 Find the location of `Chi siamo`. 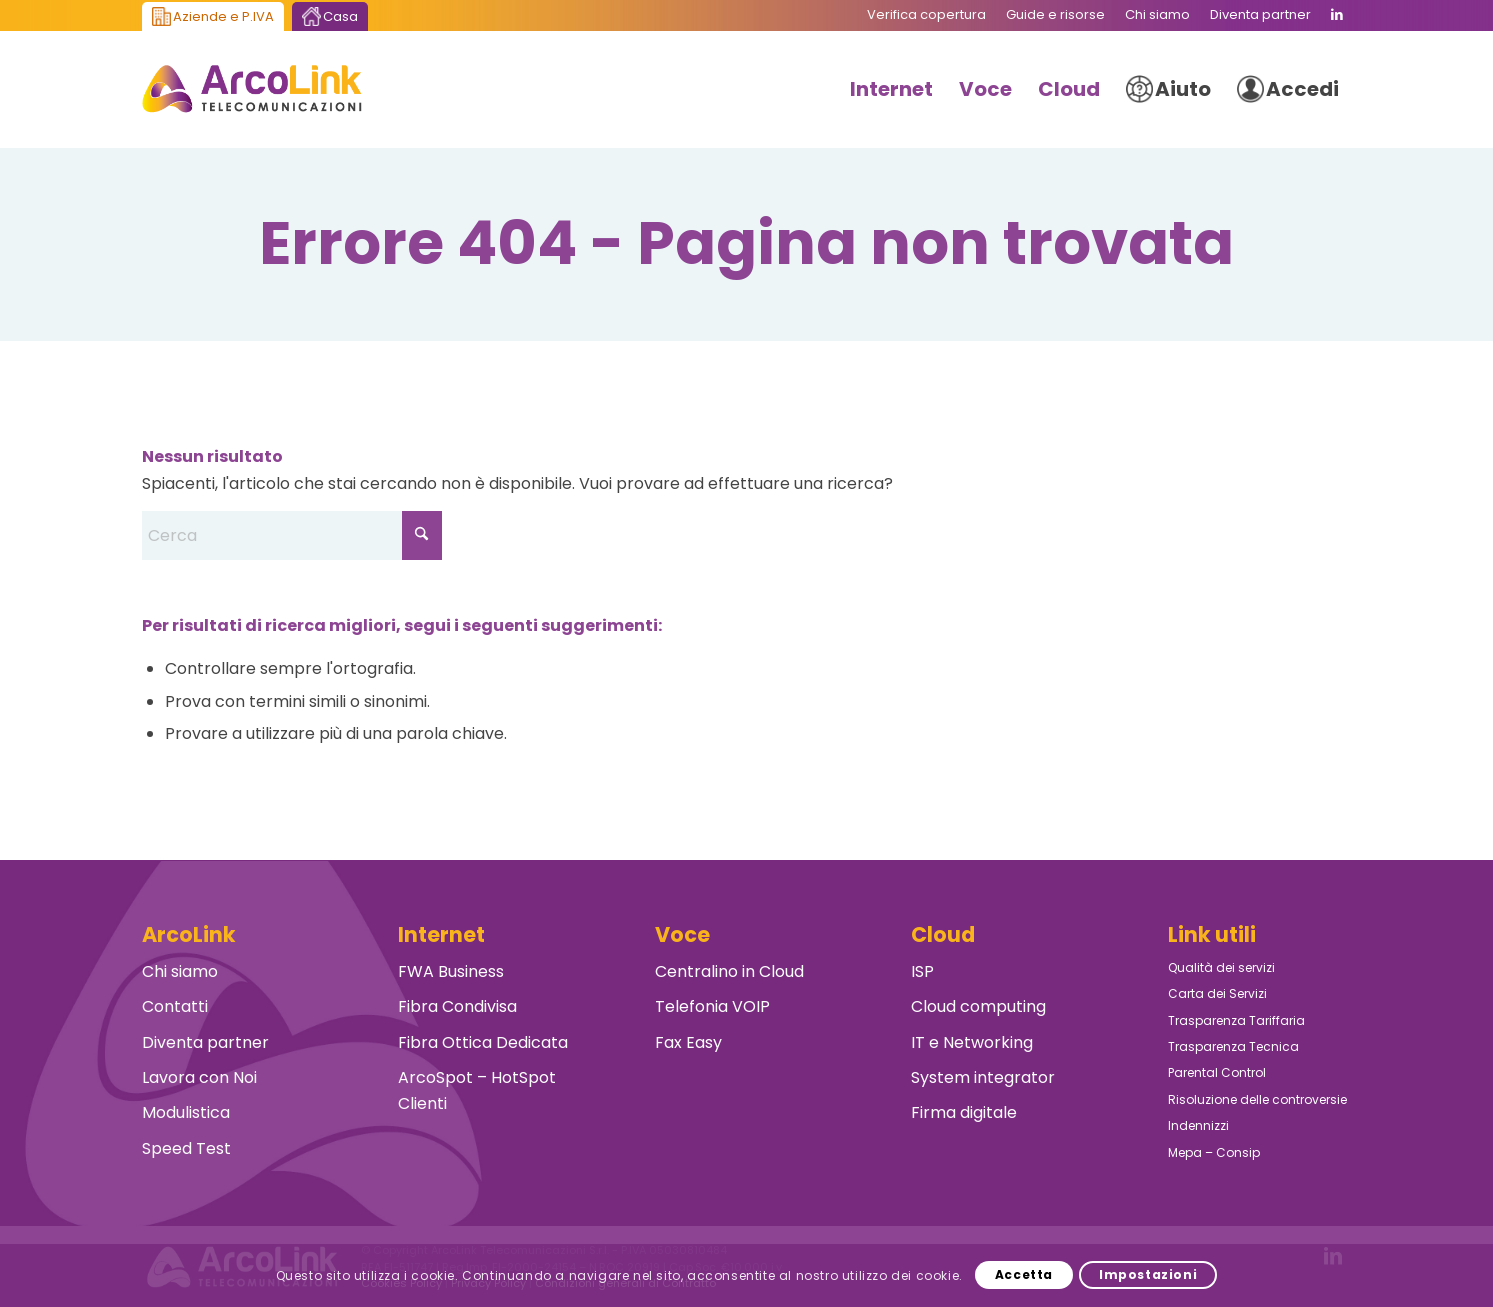

Chi siamo is located at coordinates (180, 971).